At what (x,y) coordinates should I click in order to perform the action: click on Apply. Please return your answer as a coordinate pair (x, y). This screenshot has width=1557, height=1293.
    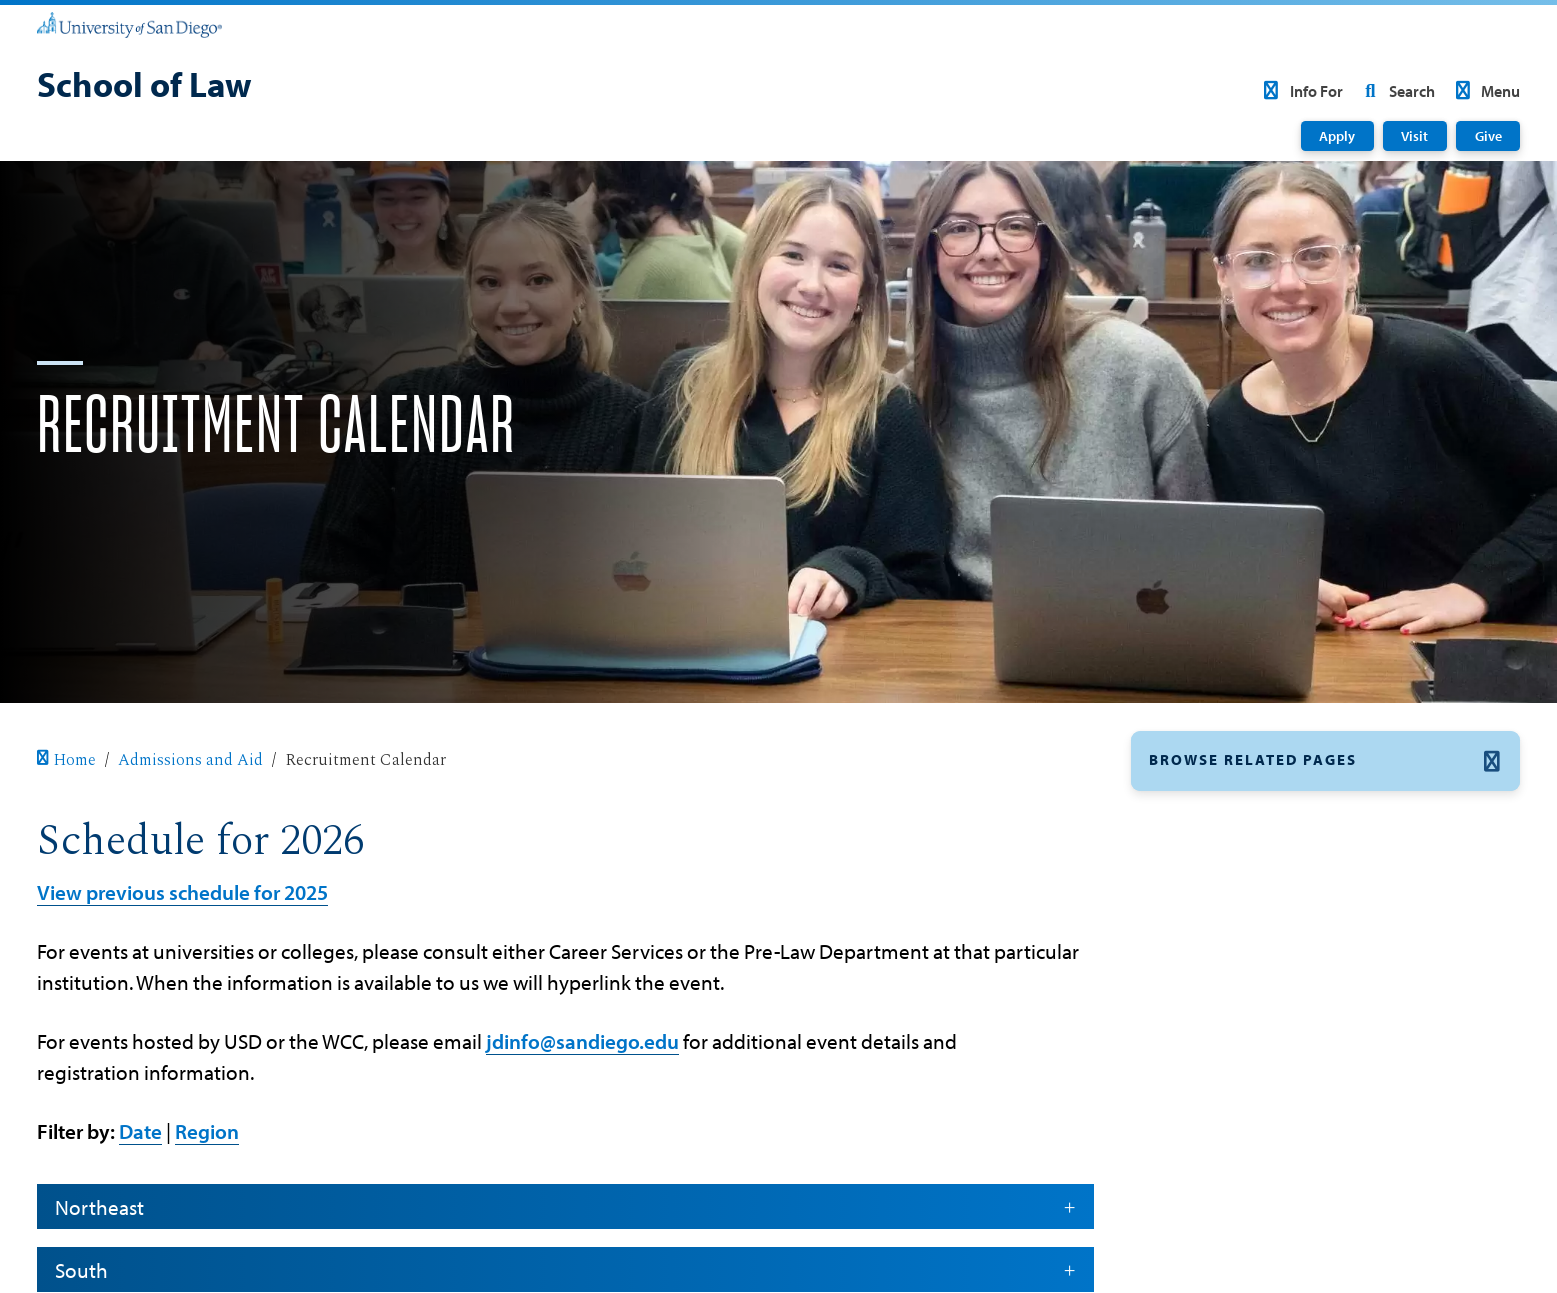
    Looking at the image, I should click on (1337, 136).